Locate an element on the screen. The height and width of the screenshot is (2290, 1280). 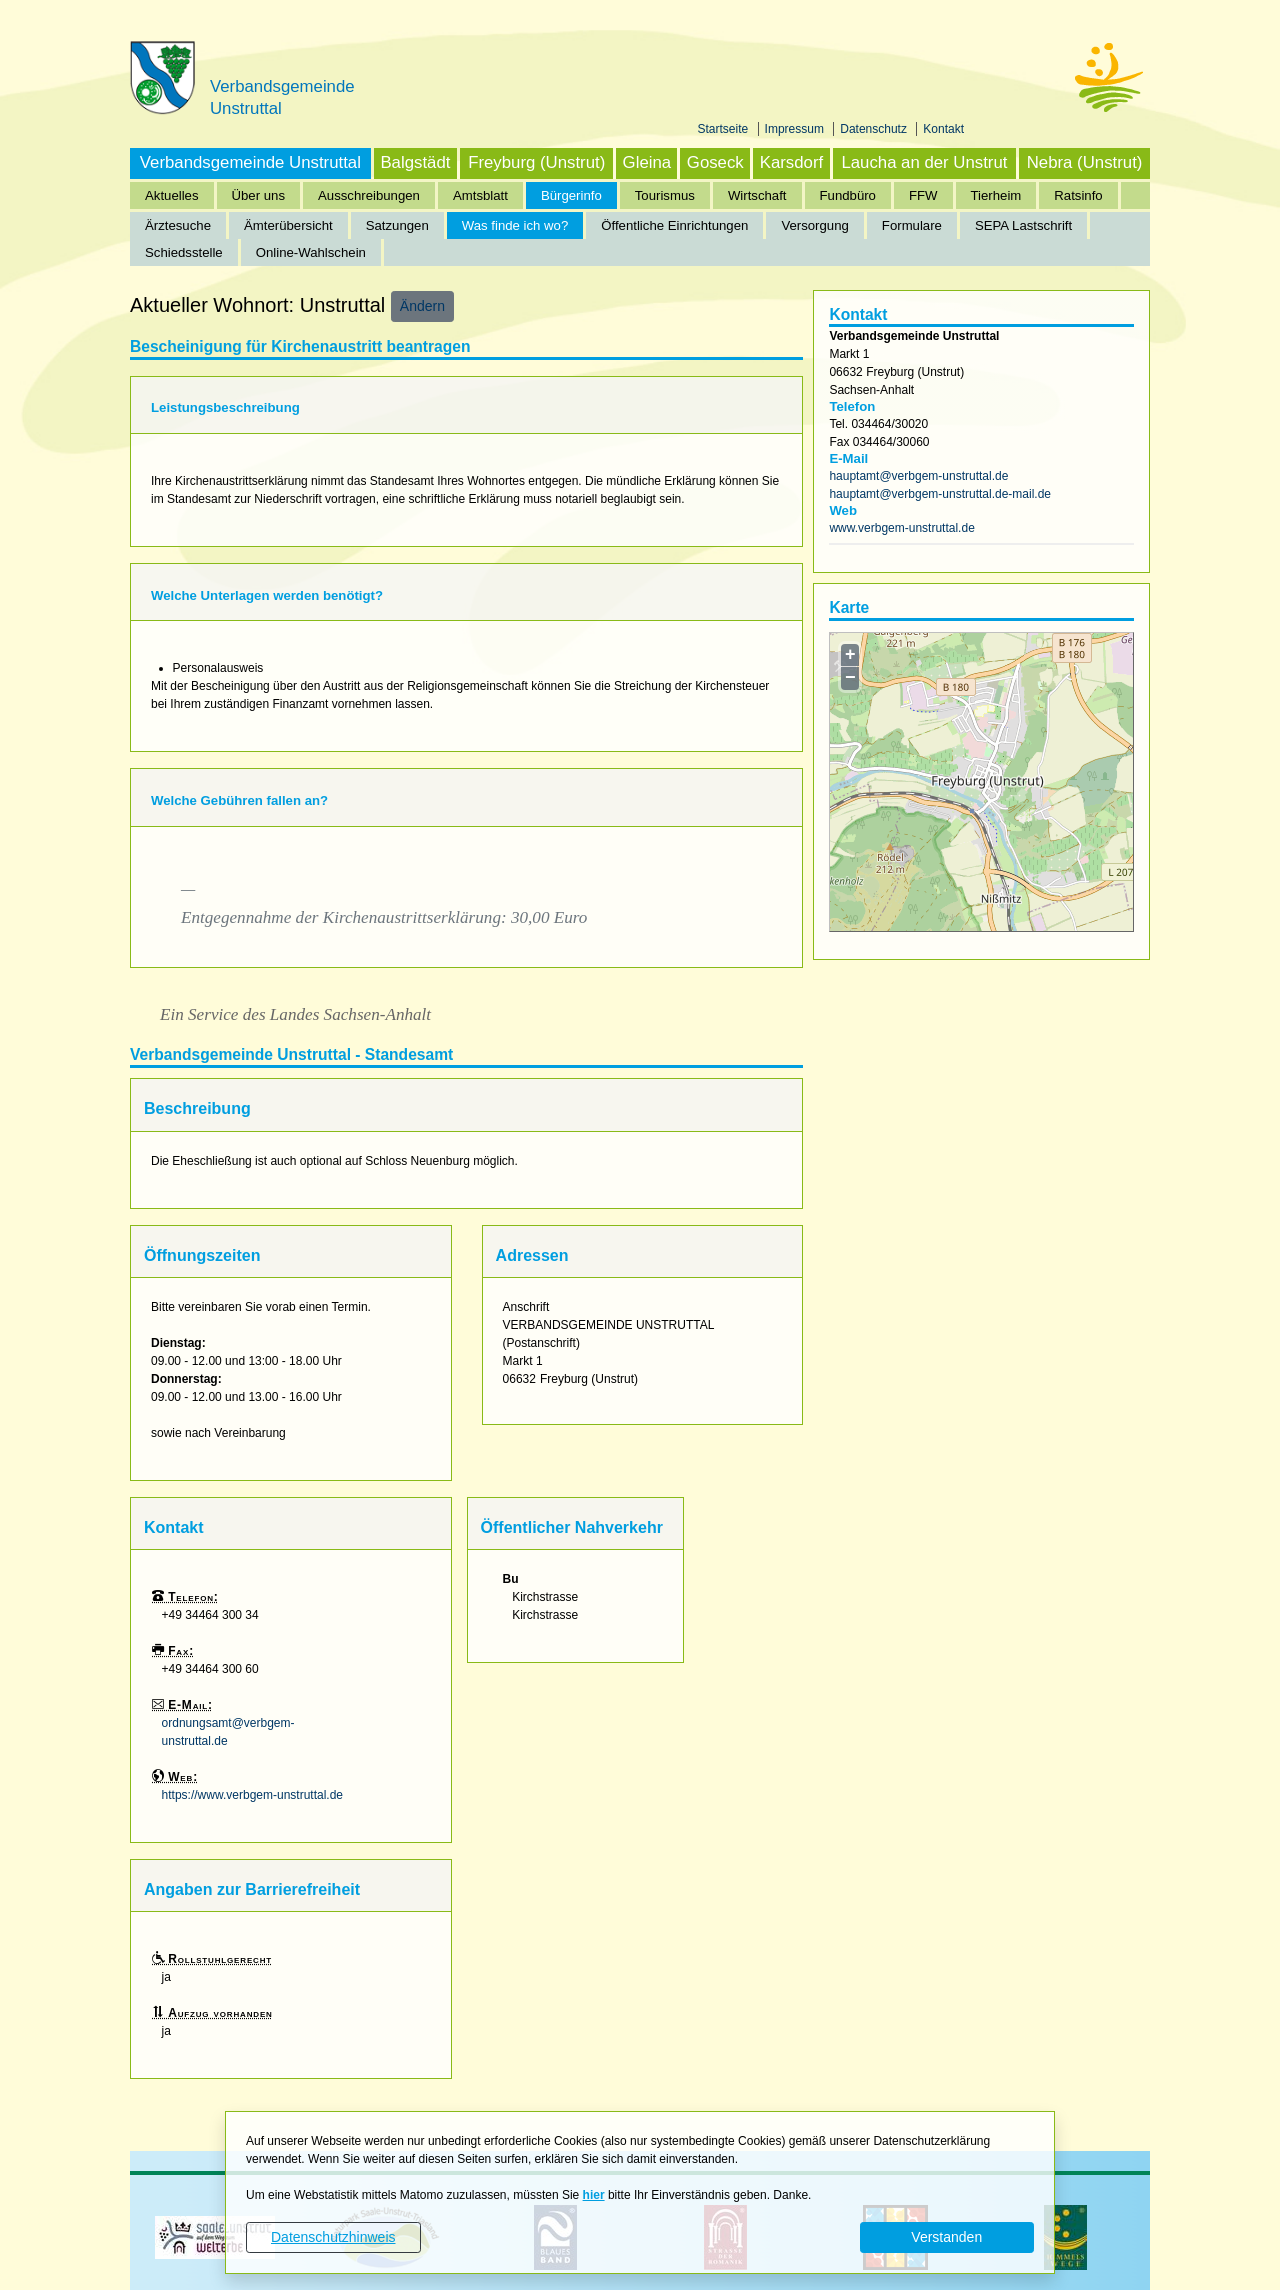
Ärztesuche is located at coordinates (178, 225).